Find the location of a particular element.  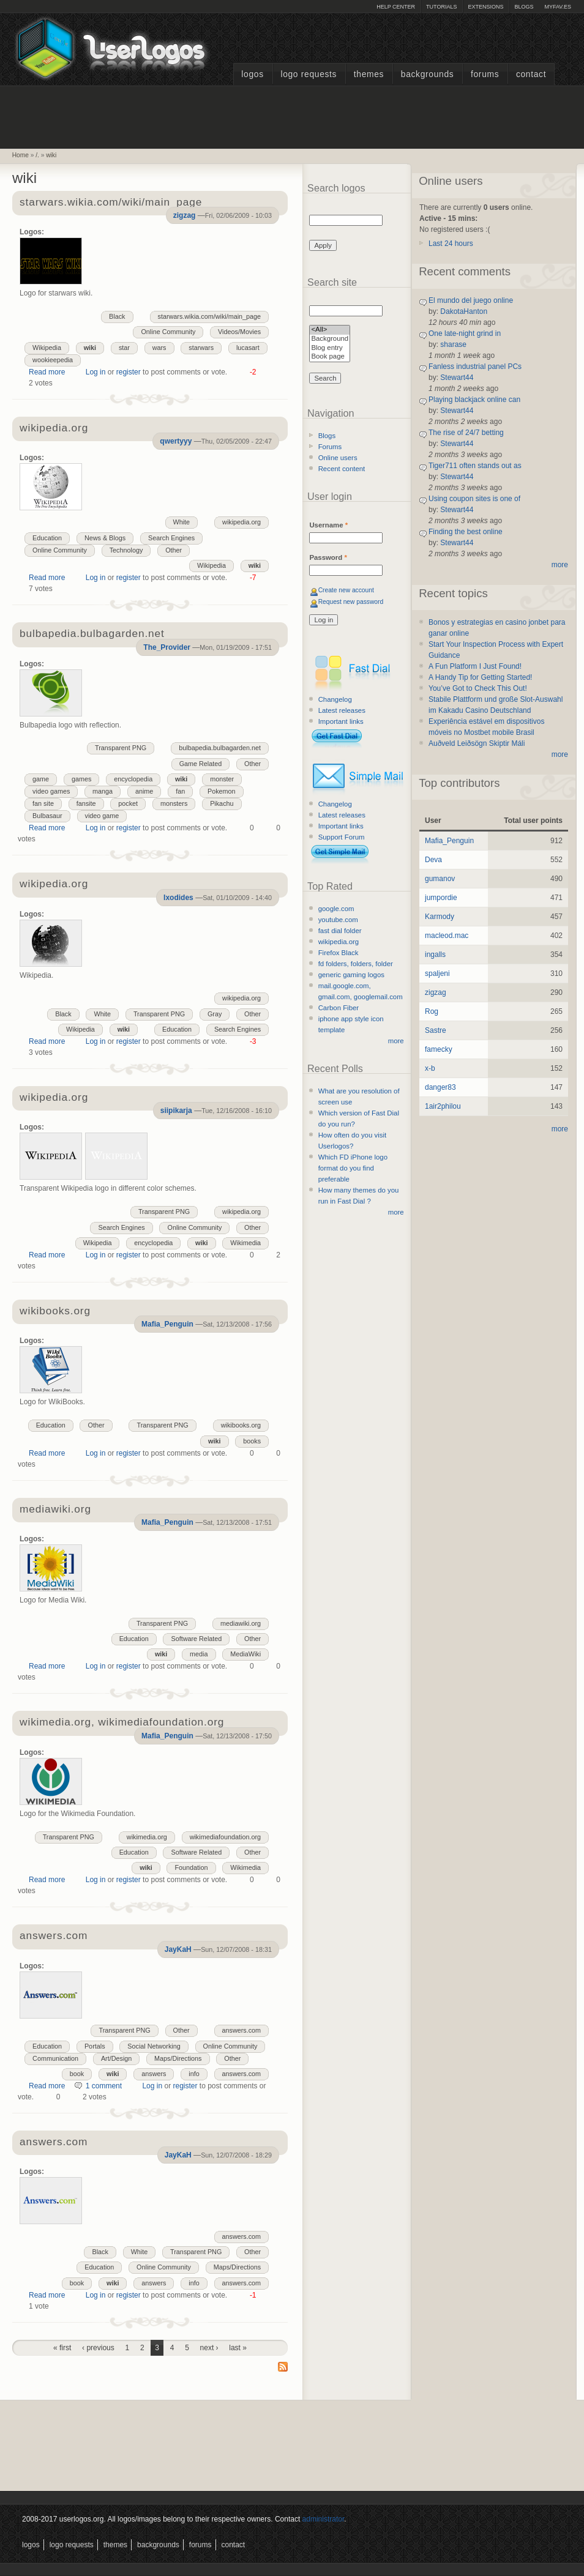

Read more is located at coordinates (47, 372).